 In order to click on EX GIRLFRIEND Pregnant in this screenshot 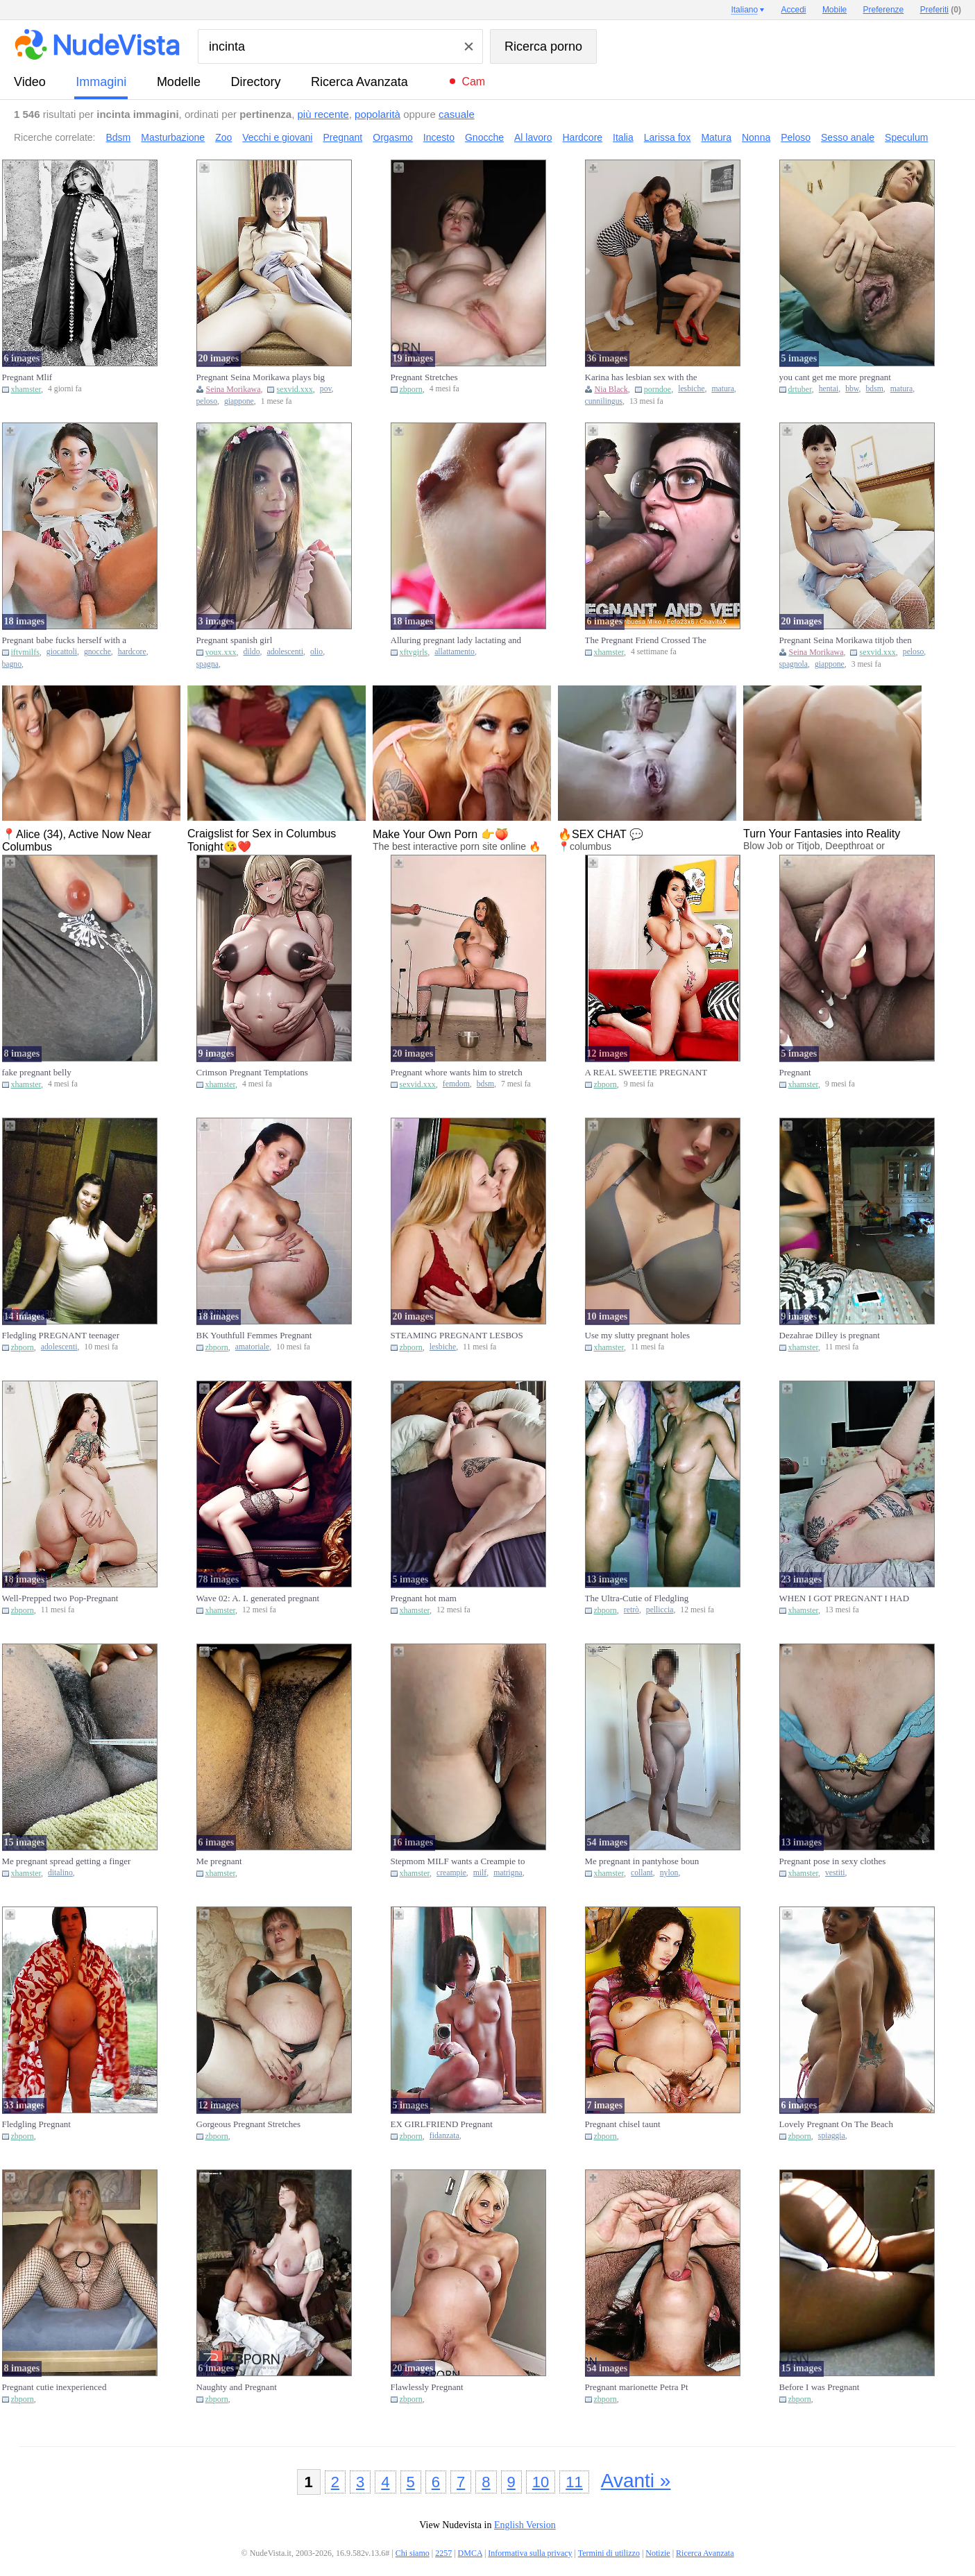, I will do `click(442, 2124)`.